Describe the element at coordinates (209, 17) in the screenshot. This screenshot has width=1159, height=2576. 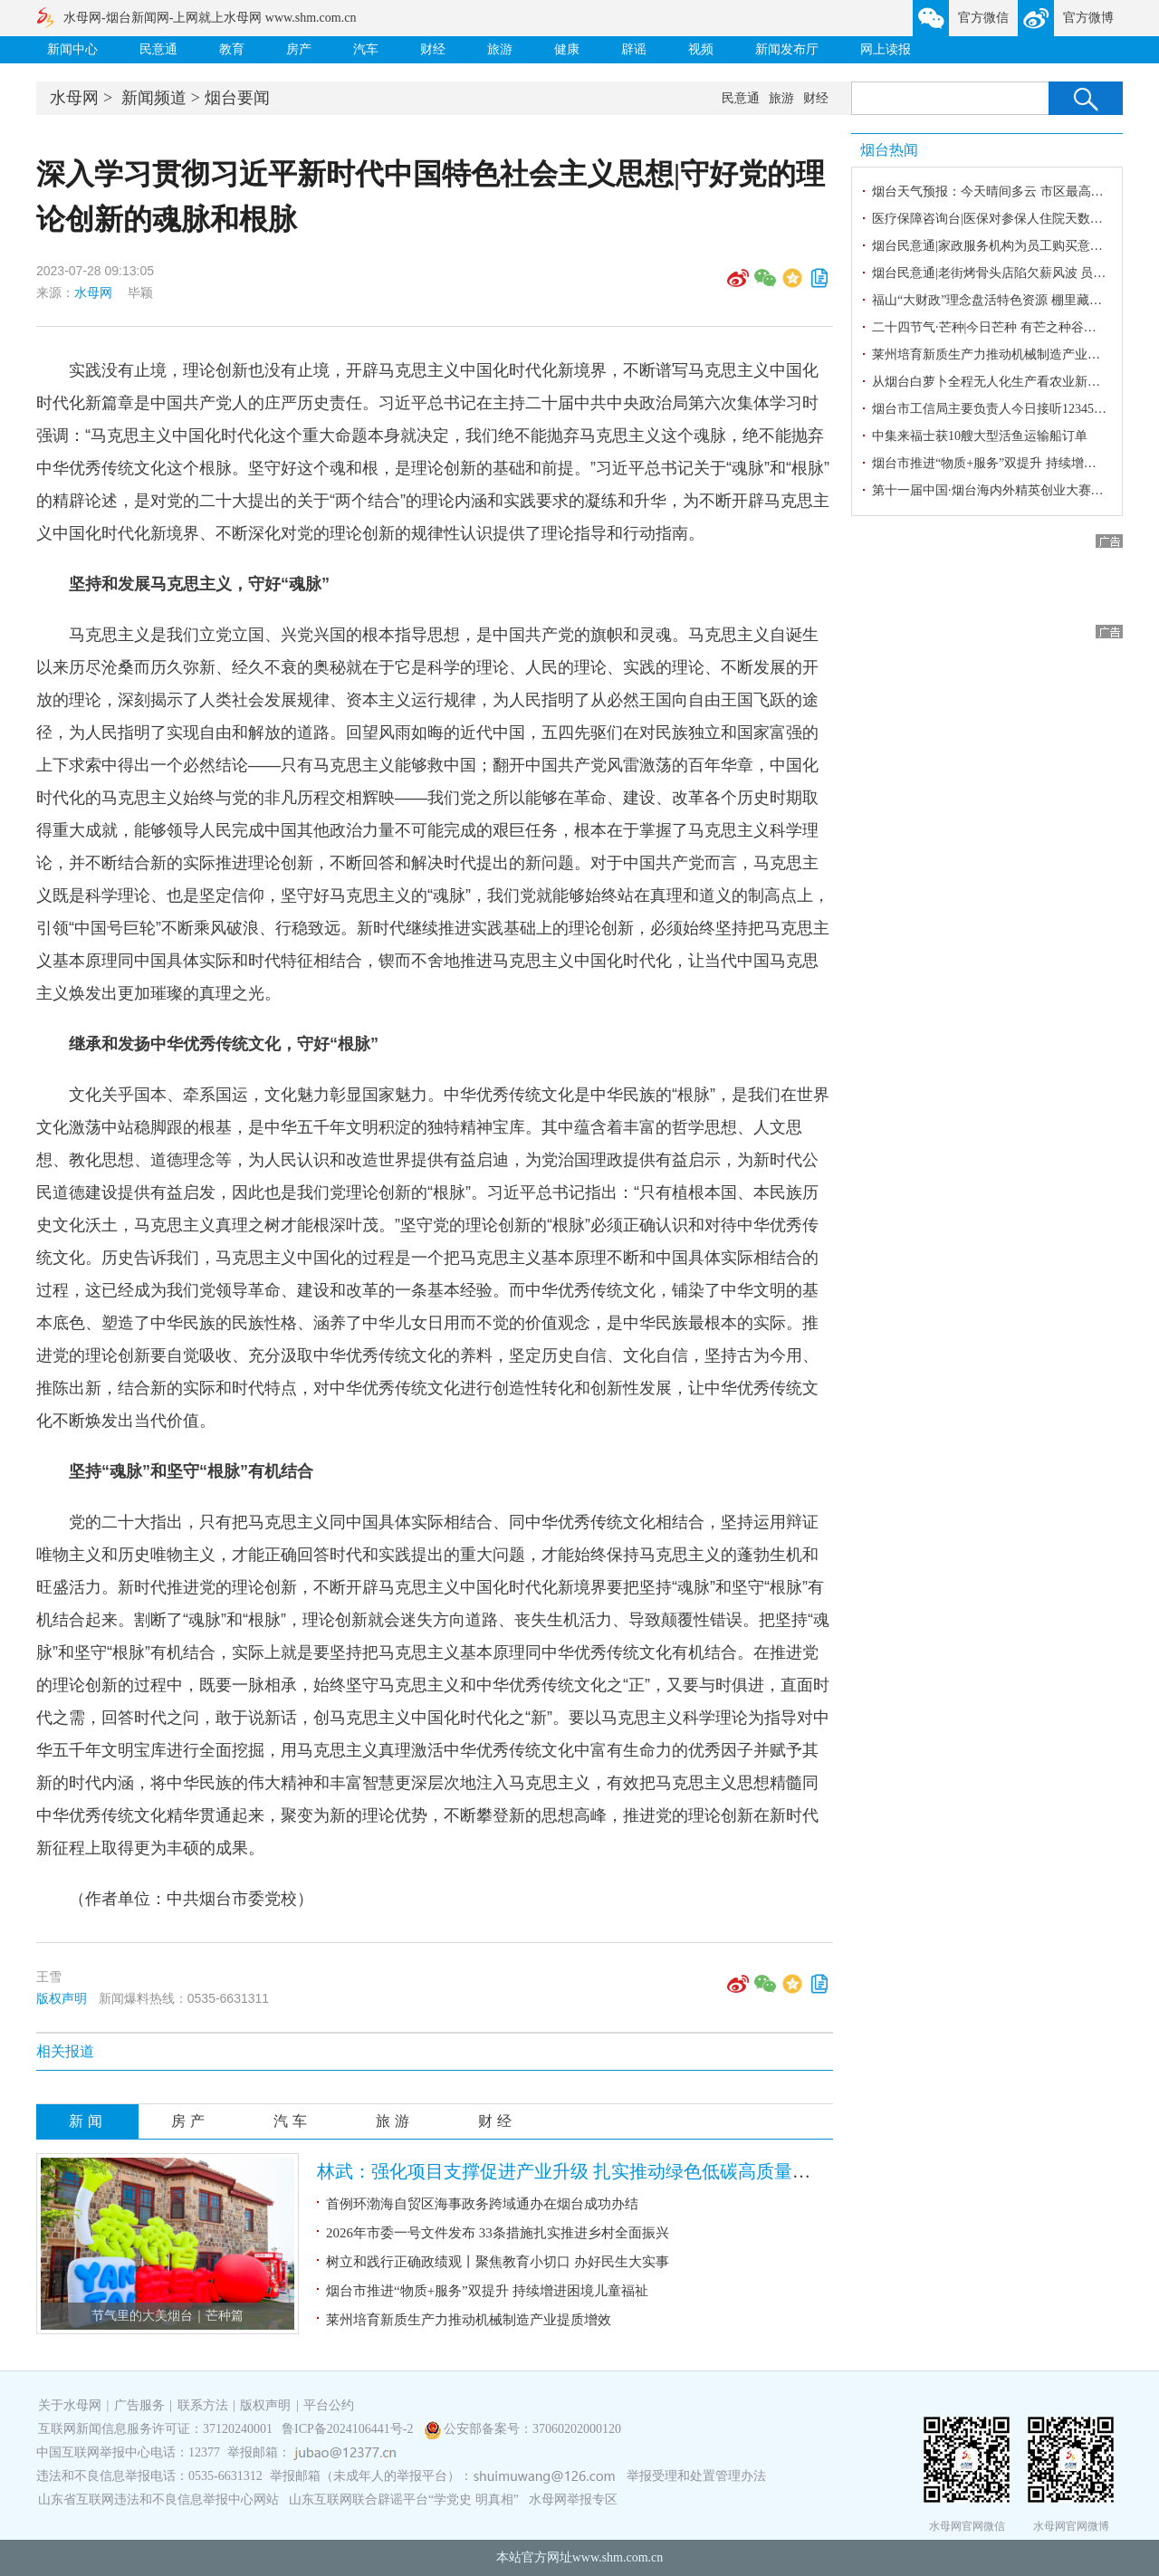
I see `水母网-烟台新闻网-上网就上水母网 www.shm.com.cn` at that location.